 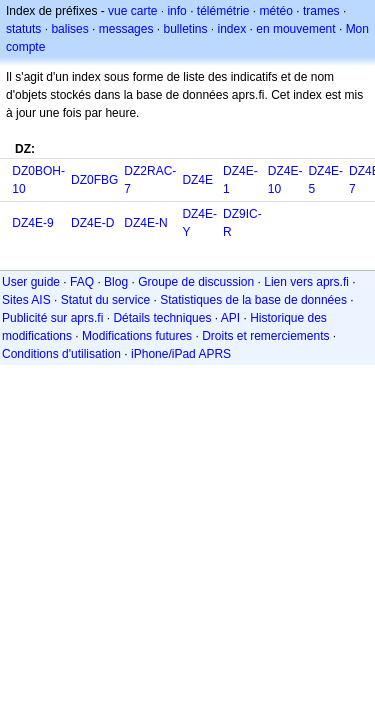 What do you see at coordinates (223, 11) in the screenshot?
I see `télémétrie` at bounding box center [223, 11].